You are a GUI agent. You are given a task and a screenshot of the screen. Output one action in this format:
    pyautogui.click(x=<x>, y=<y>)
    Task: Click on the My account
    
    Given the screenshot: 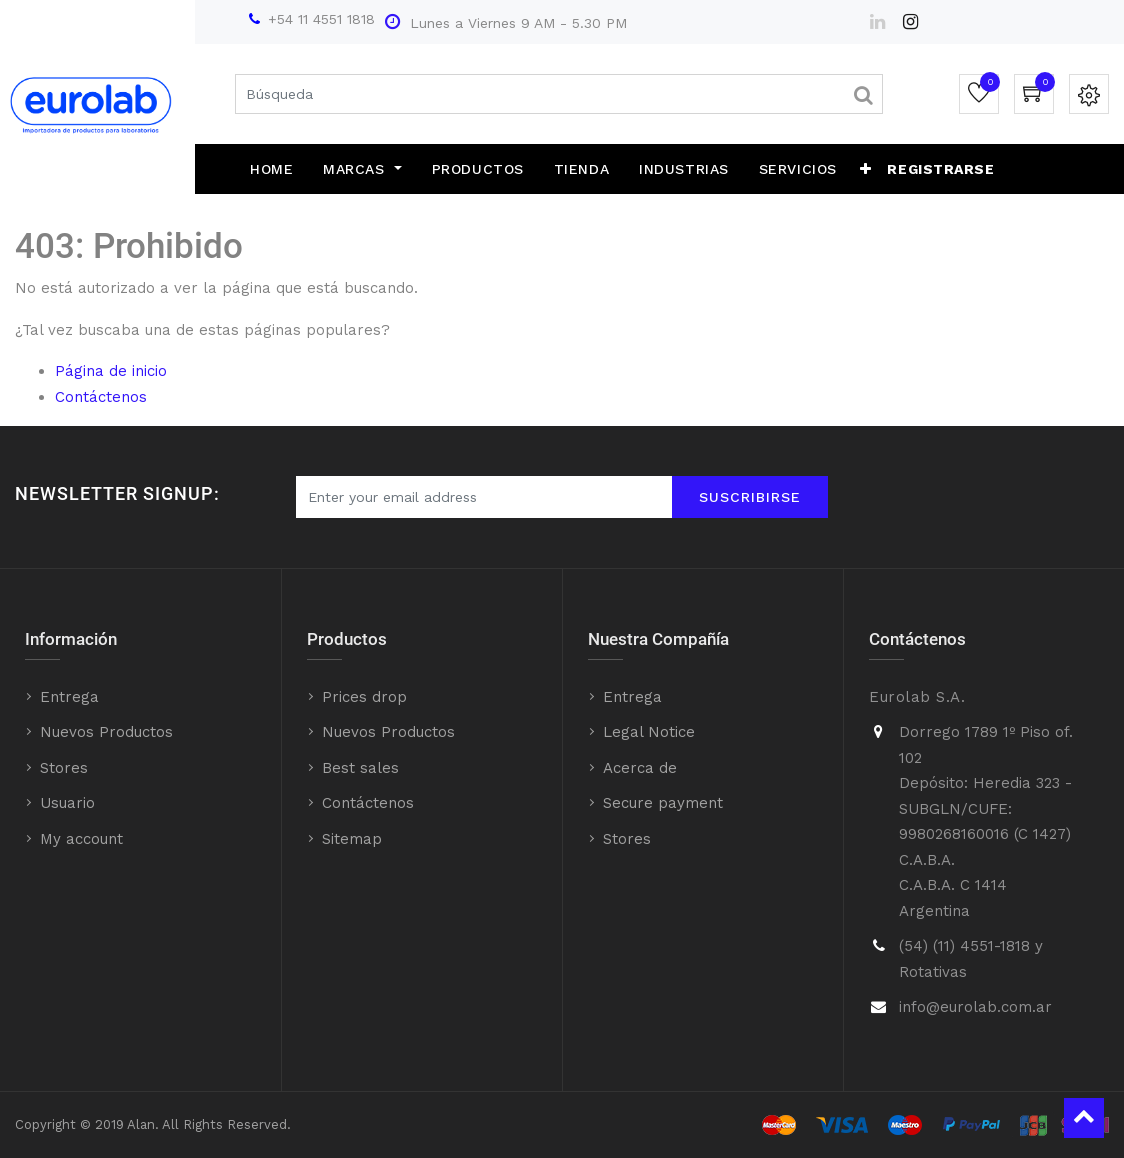 What is the action you would take?
    pyautogui.click(x=81, y=839)
    